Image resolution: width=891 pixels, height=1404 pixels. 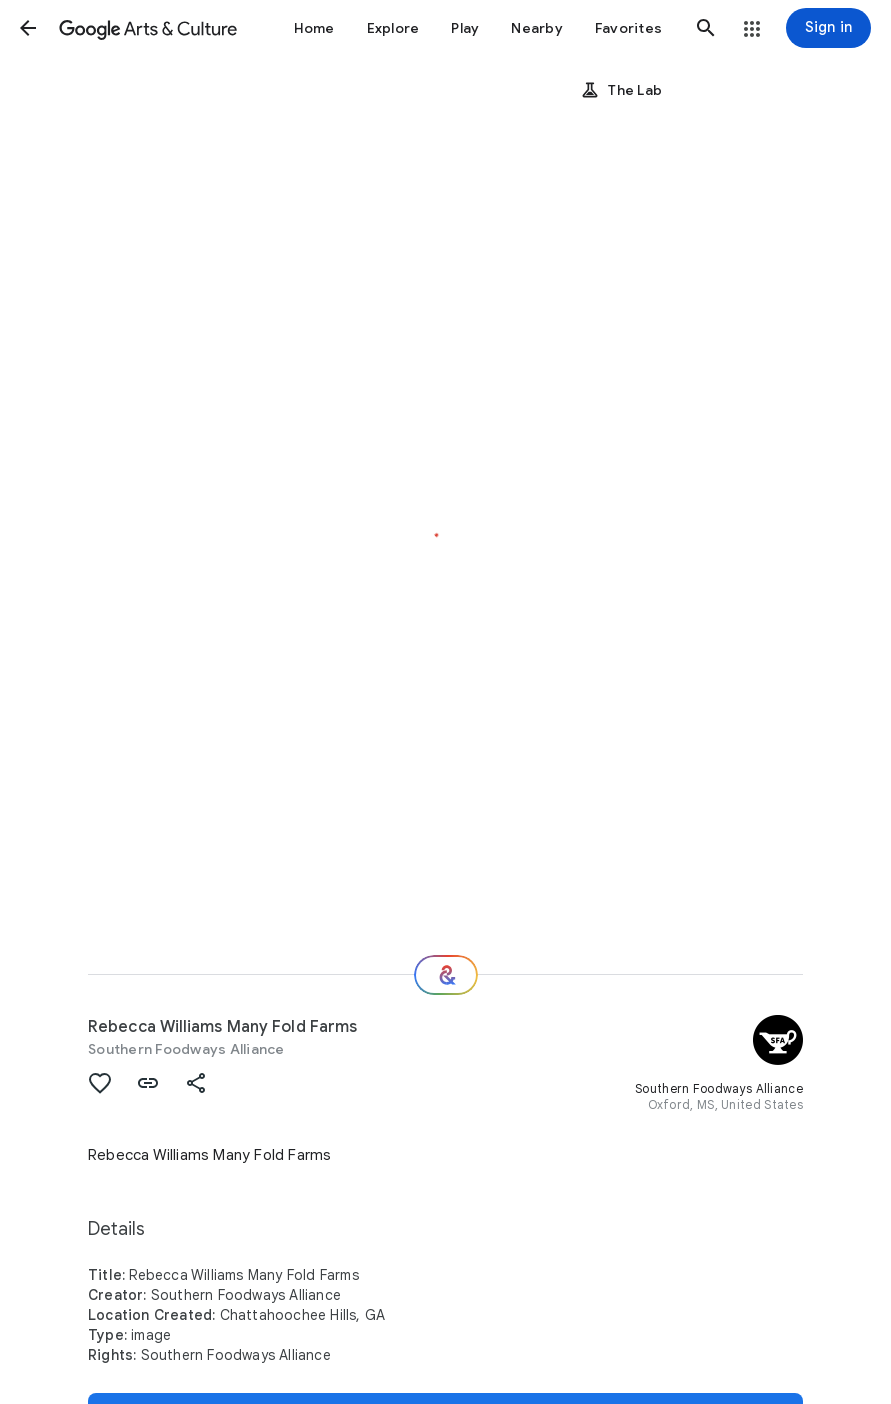 What do you see at coordinates (148, 28) in the screenshot?
I see `[Google Arts & Culture]` at bounding box center [148, 28].